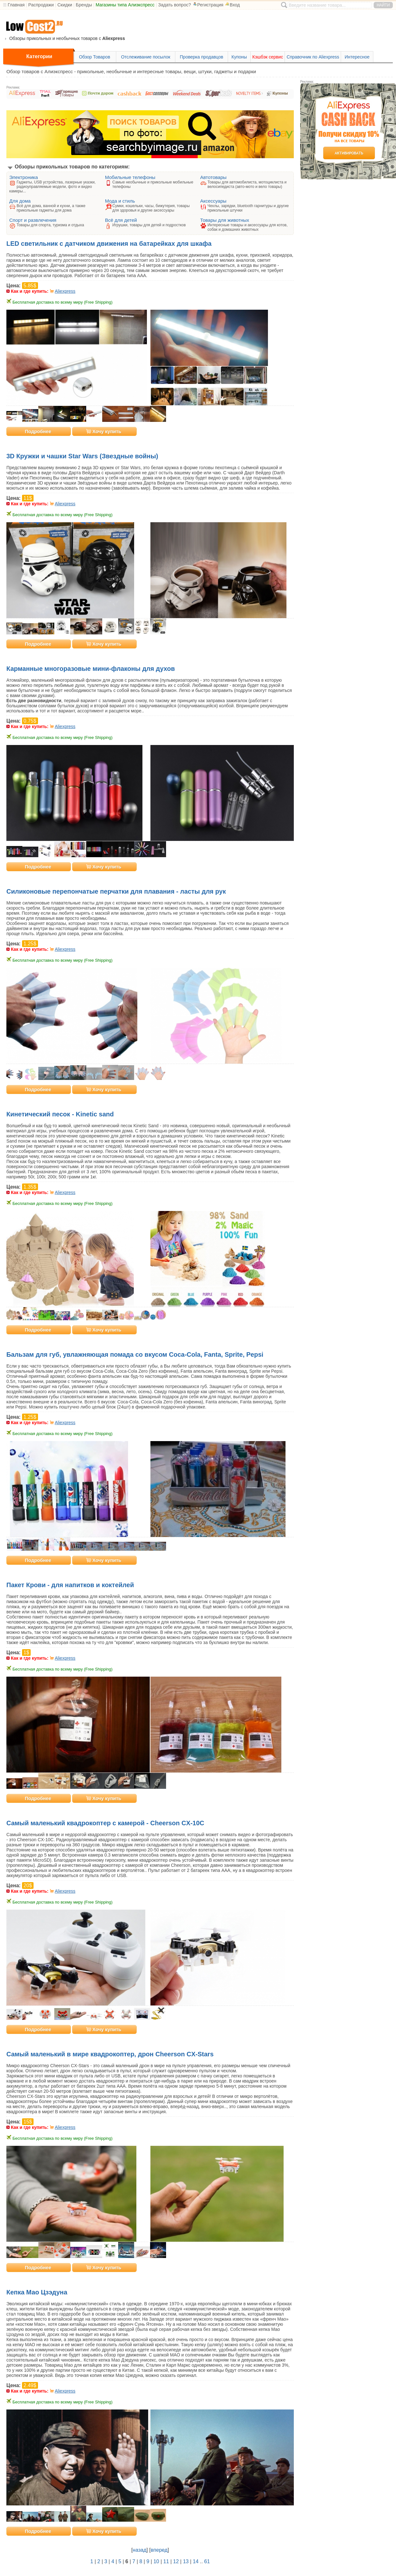 The image size is (396, 2576). I want to click on Аксессуары, so click(213, 201).